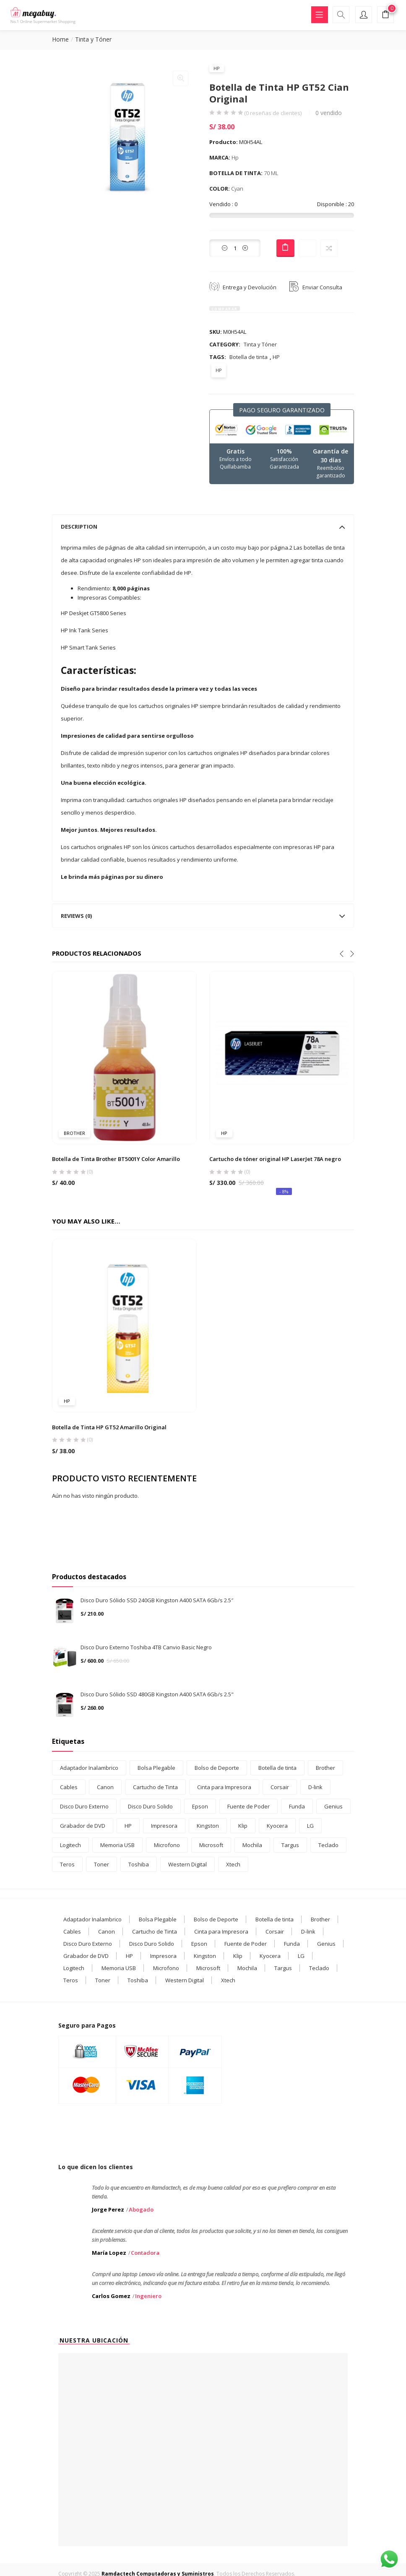 The image size is (406, 2576). I want to click on [button], so click(385, 15).